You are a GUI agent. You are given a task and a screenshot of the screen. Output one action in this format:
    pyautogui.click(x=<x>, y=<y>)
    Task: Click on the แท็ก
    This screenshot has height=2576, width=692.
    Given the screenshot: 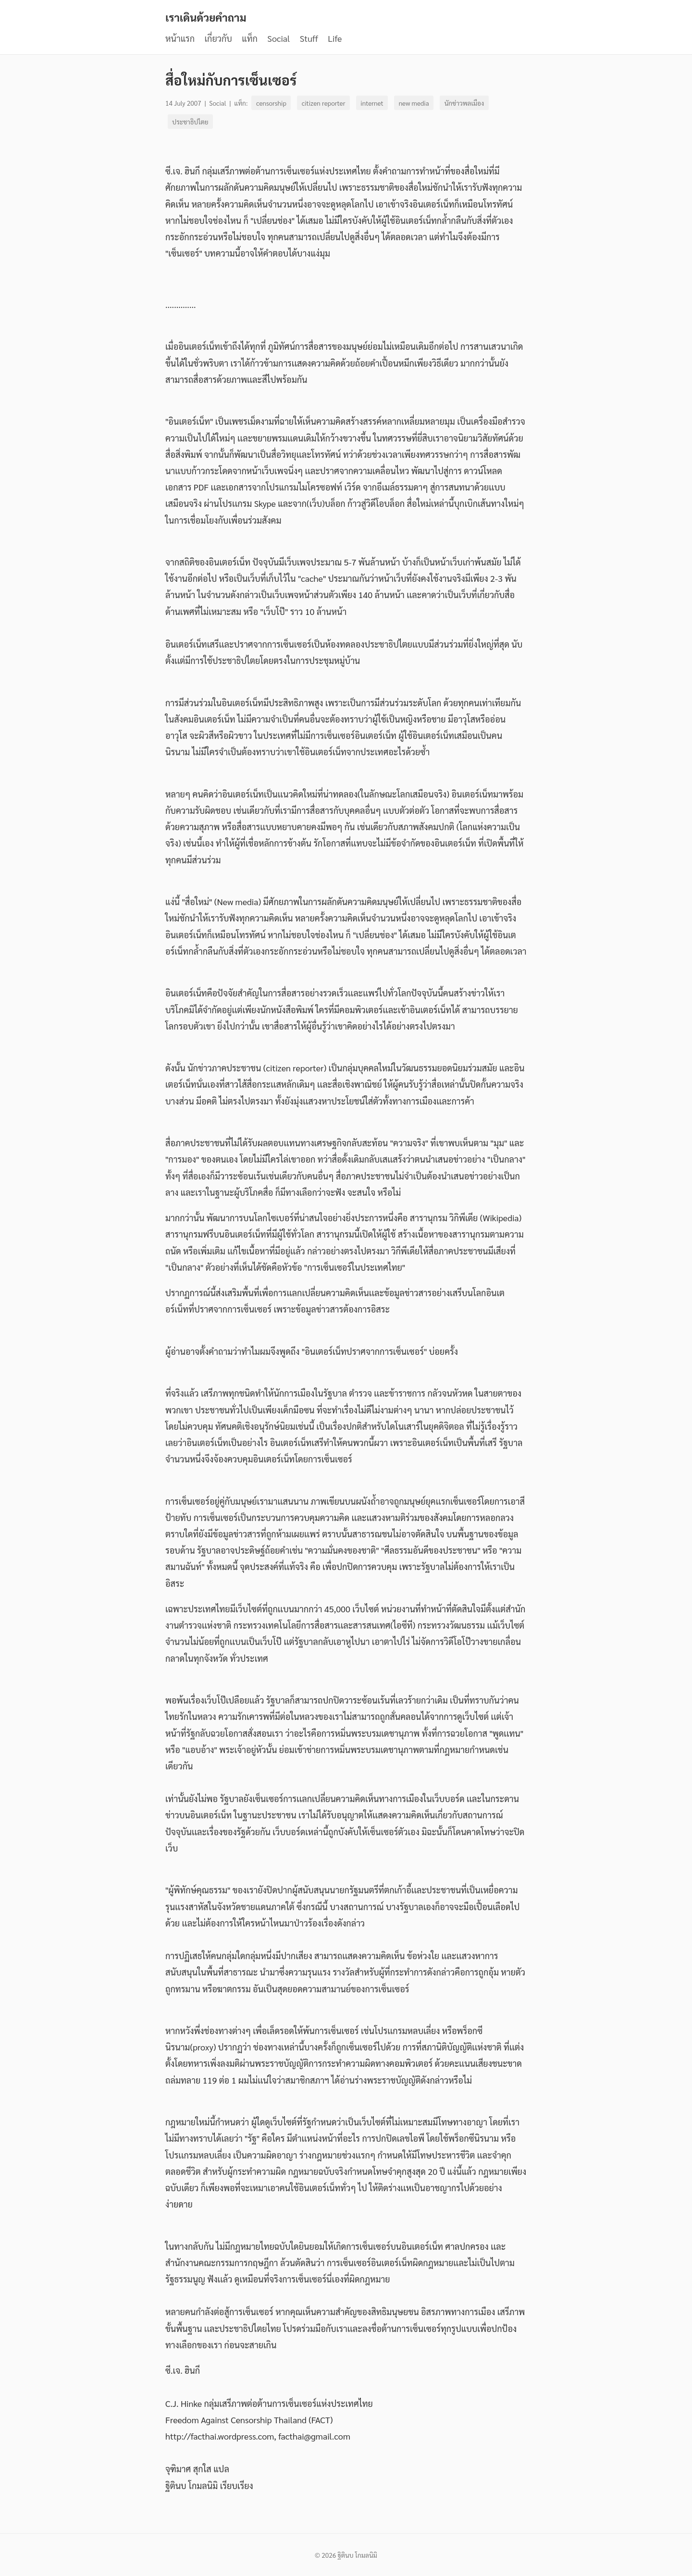 What is the action you would take?
    pyautogui.click(x=250, y=38)
    